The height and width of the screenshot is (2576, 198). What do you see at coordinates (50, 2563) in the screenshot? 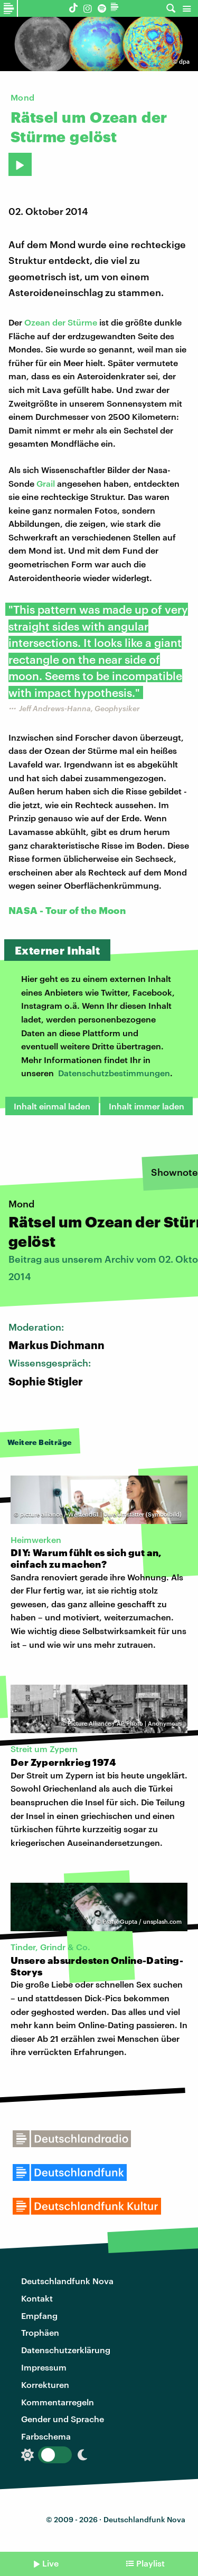
I see `Live` at bounding box center [50, 2563].